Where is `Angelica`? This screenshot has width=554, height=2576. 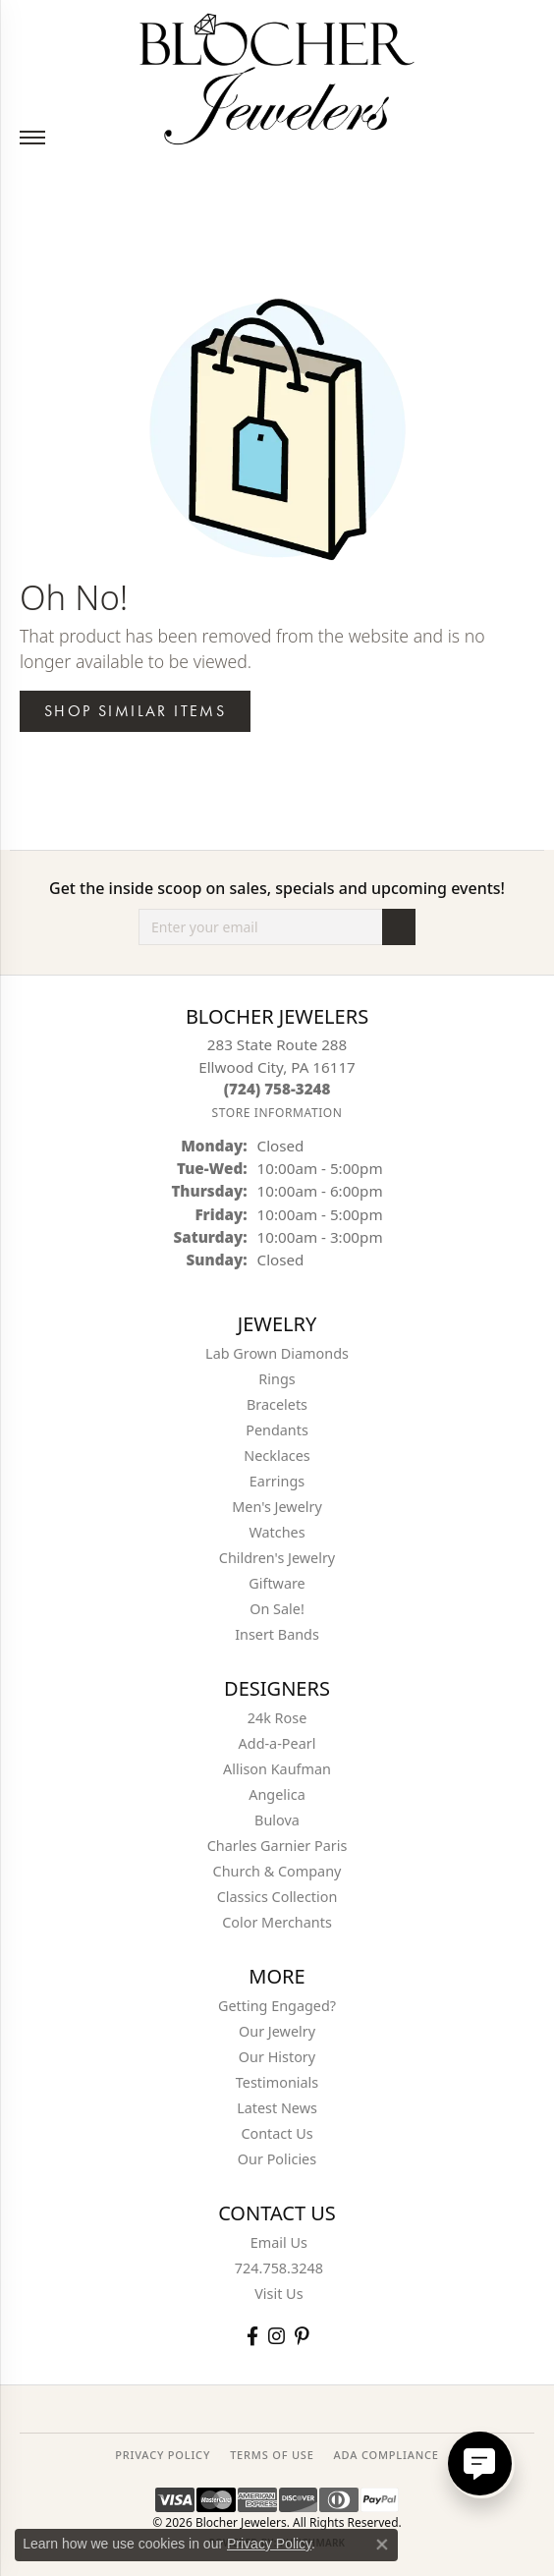
Angelica is located at coordinates (277, 1794).